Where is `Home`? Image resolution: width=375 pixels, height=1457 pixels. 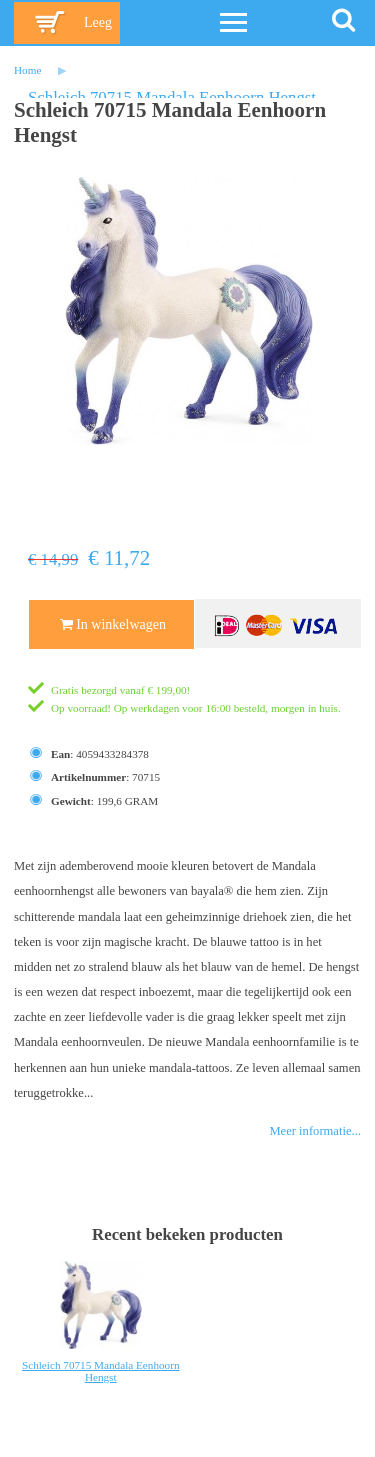 Home is located at coordinates (27, 70).